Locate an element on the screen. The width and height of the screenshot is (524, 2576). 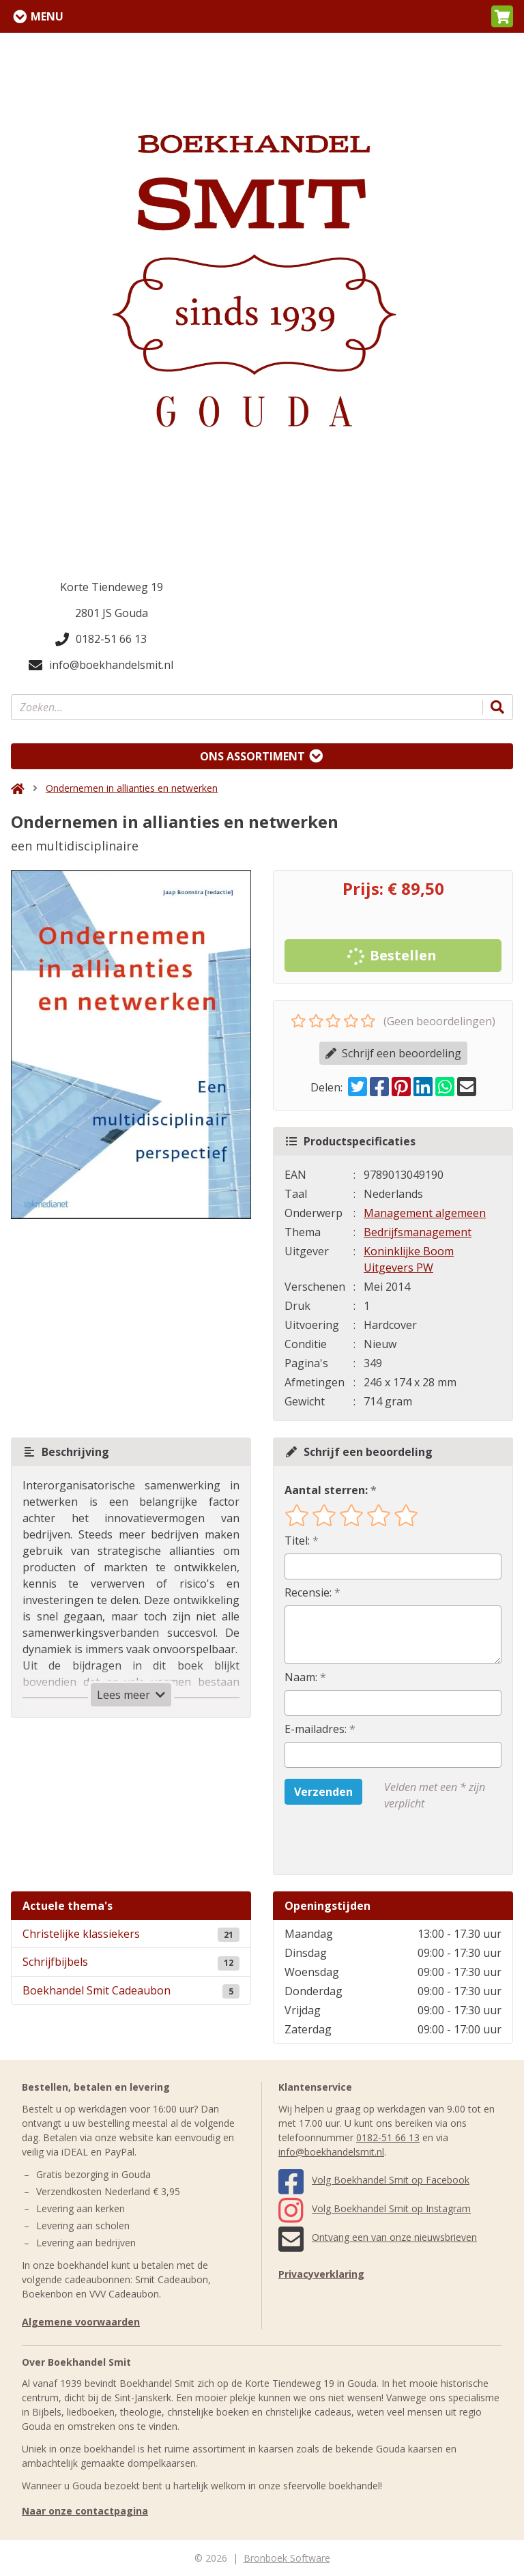
info@boekhandelsmit.nl is located at coordinates (101, 664).